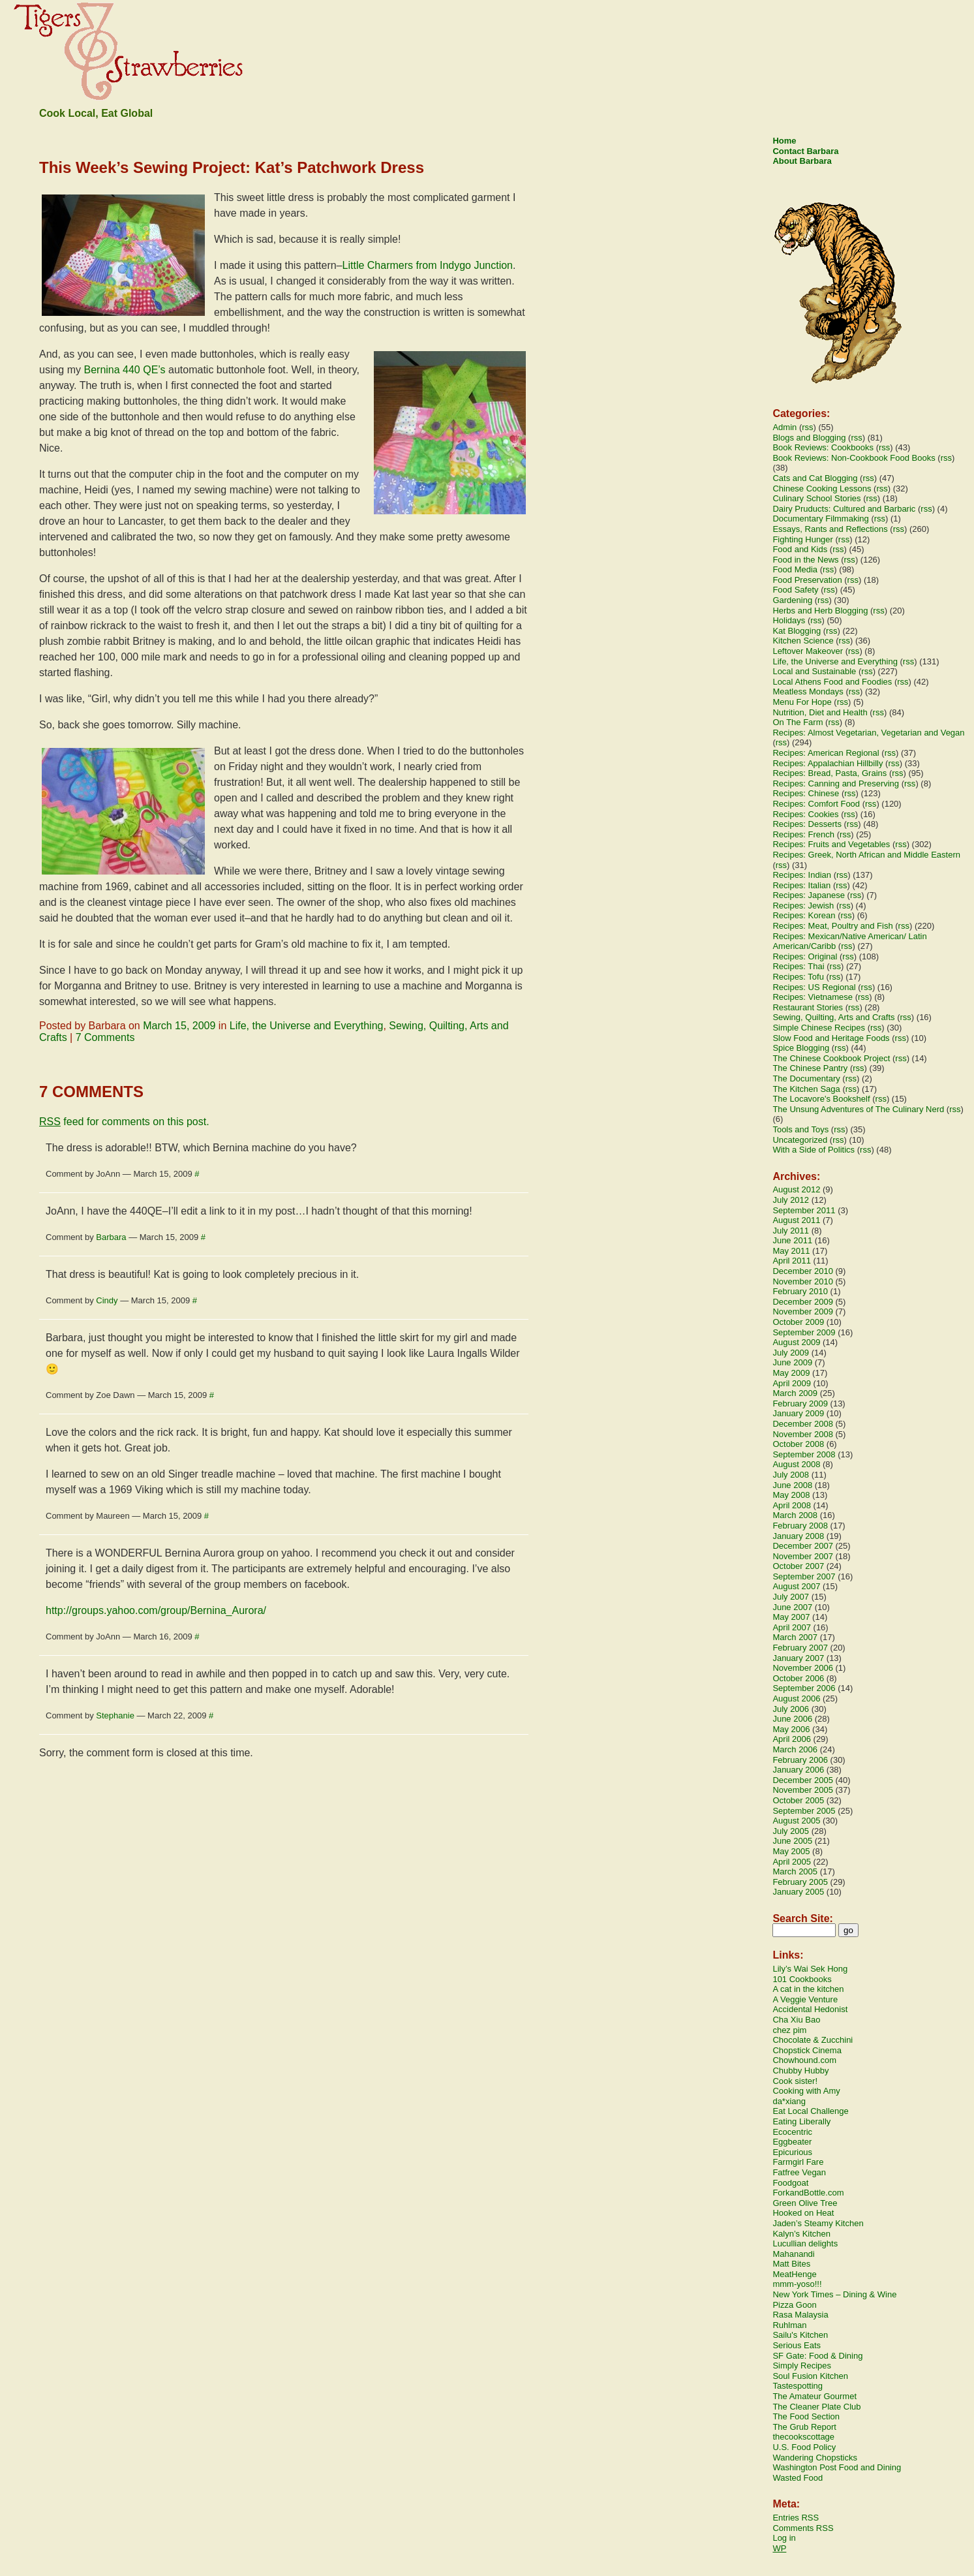 Image resolution: width=974 pixels, height=2576 pixels. What do you see at coordinates (179, 1025) in the screenshot?
I see `March 15, 2009` at bounding box center [179, 1025].